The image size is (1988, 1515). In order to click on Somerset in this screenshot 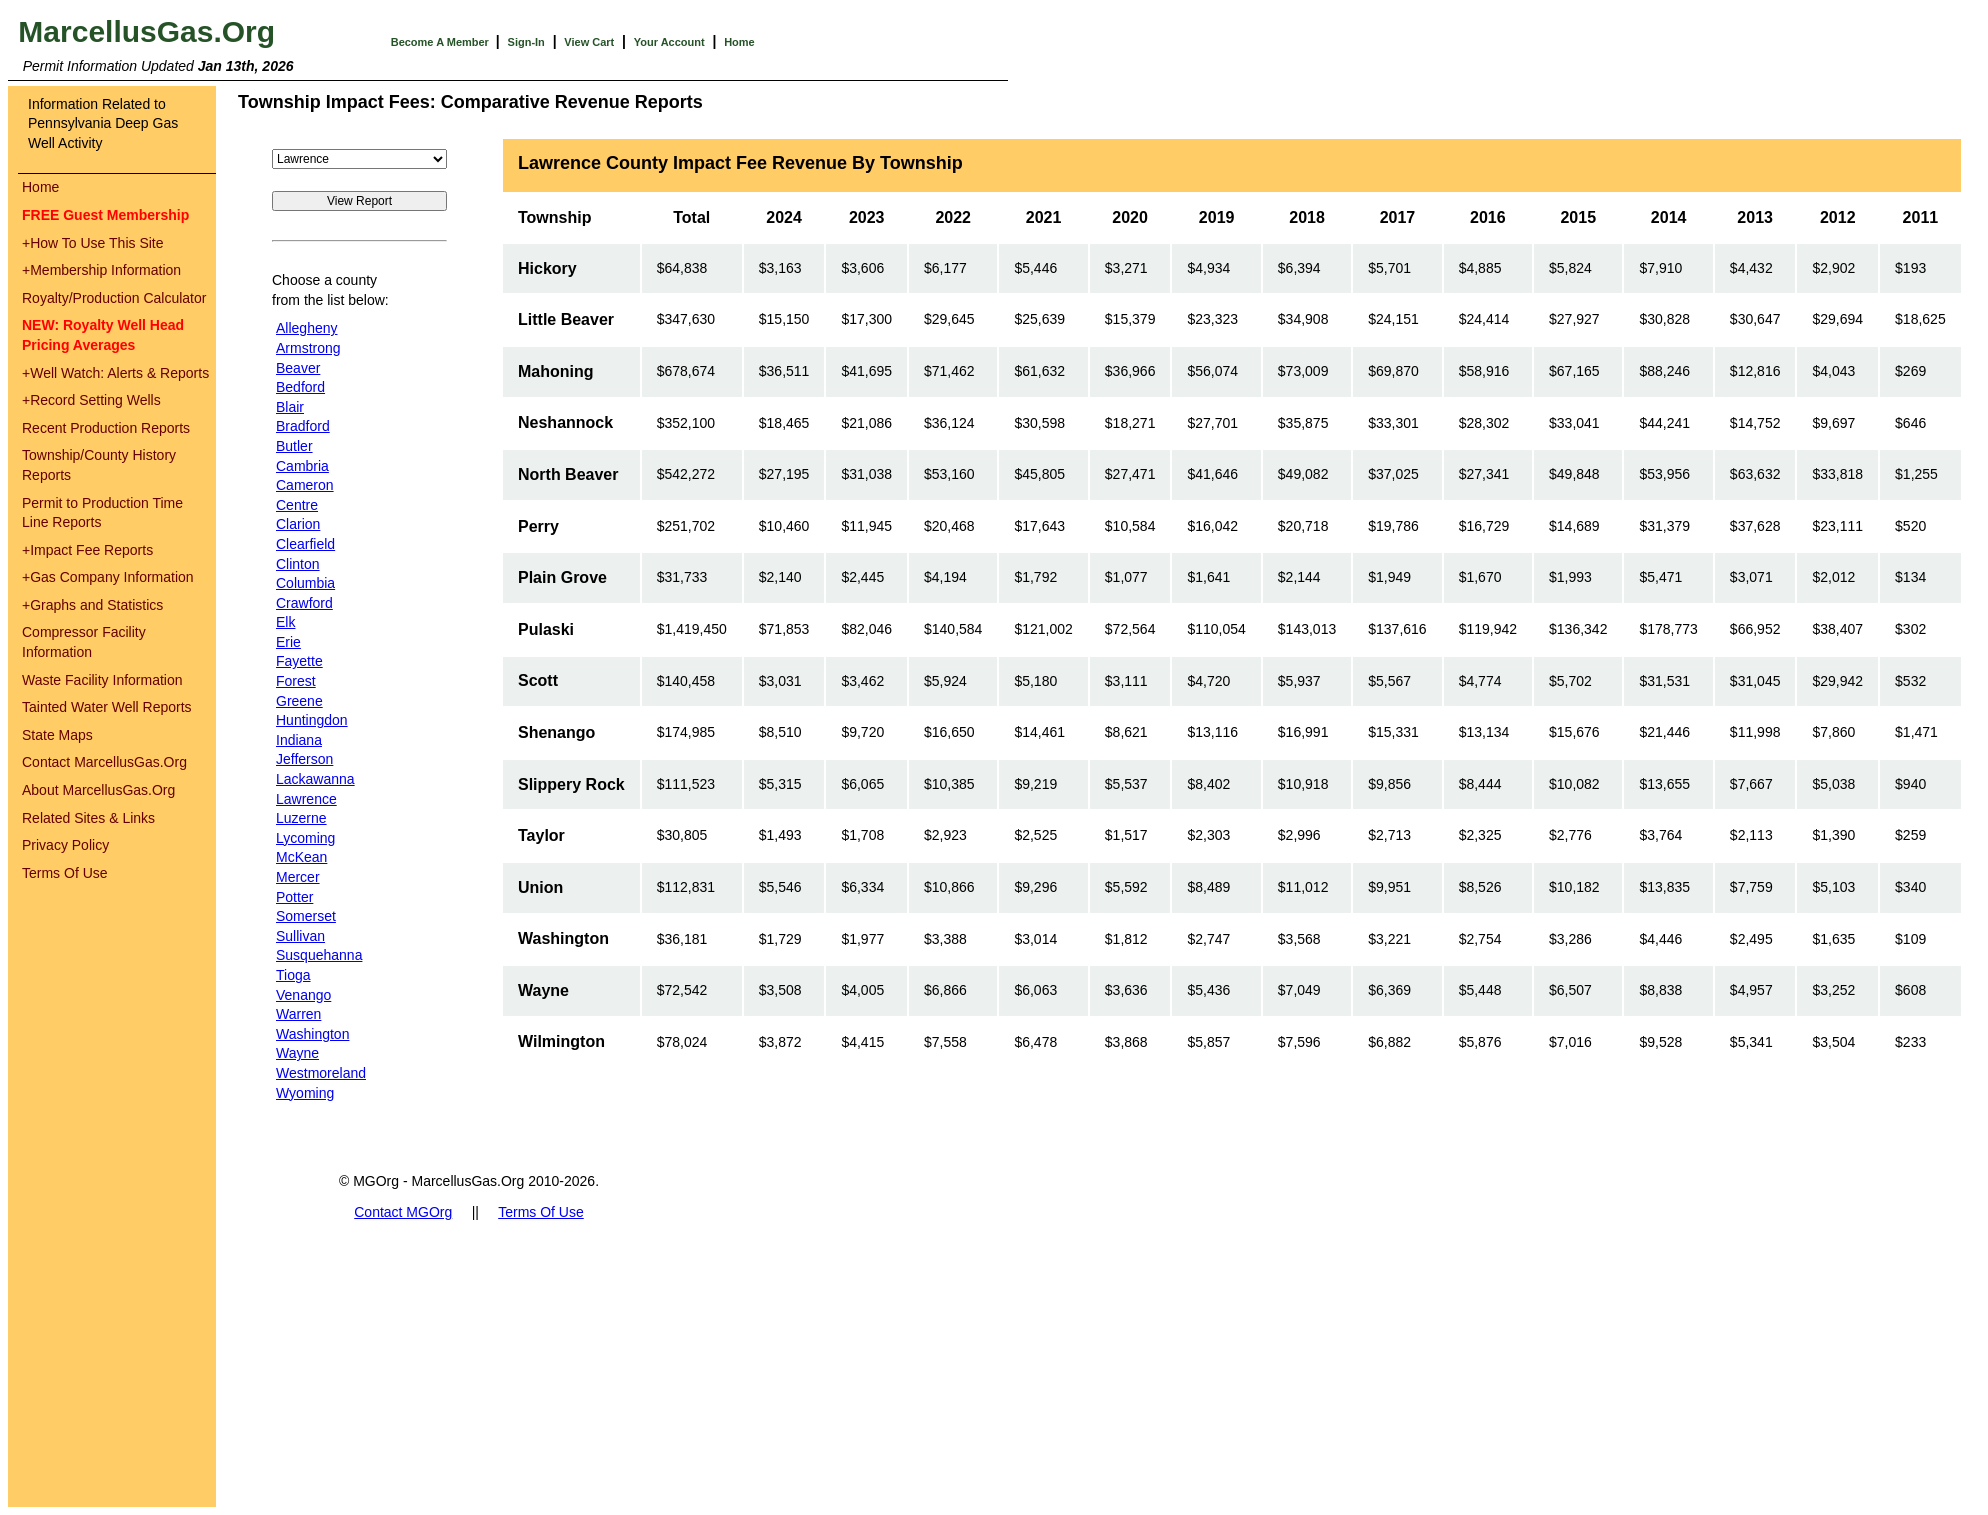, I will do `click(306, 916)`.